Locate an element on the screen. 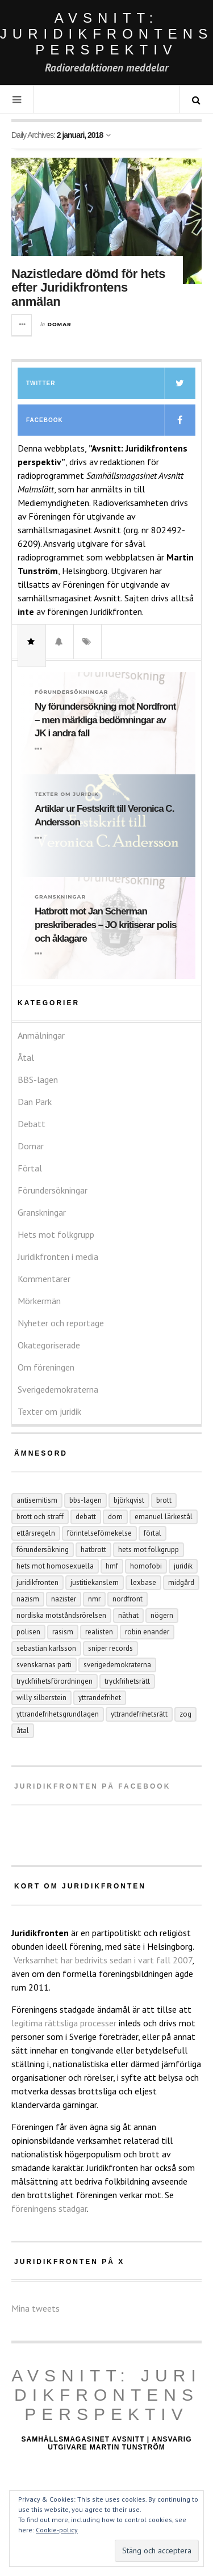 The image size is (213, 2576). ettårsregeln [ettårsregeln (7 objekt)] is located at coordinates (35, 1533).